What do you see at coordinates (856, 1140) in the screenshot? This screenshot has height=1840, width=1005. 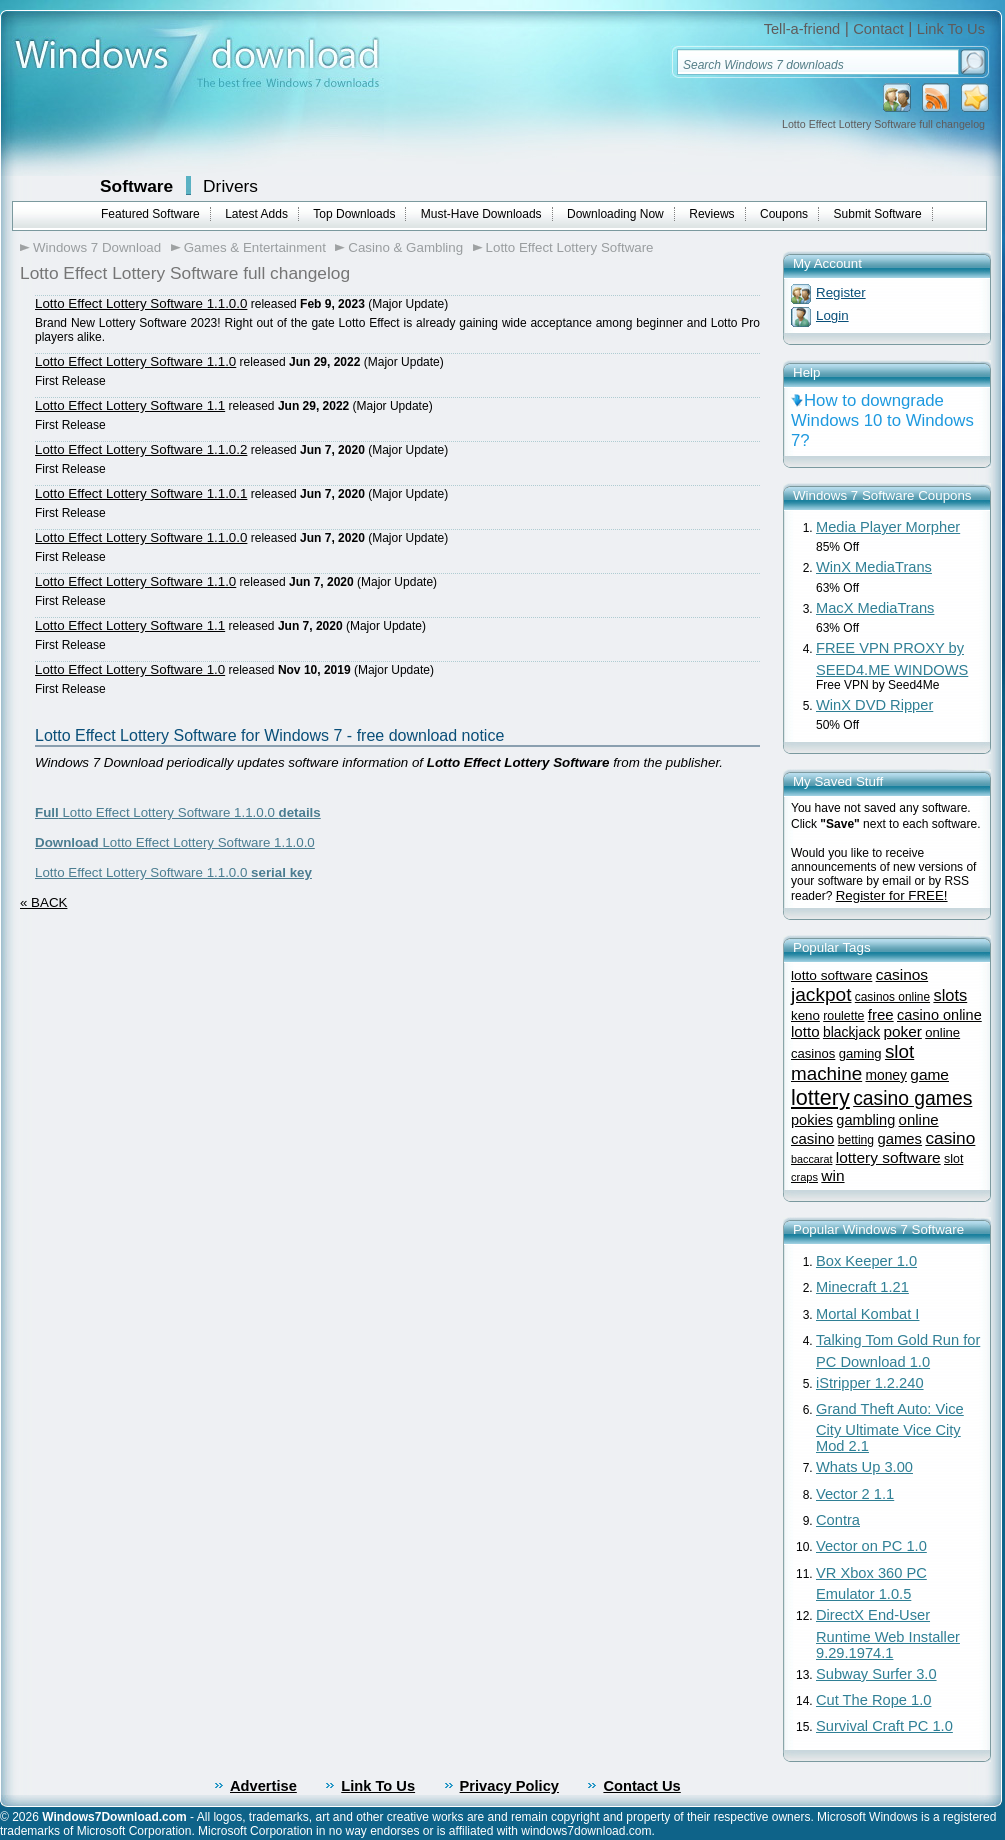 I see `betting` at bounding box center [856, 1140].